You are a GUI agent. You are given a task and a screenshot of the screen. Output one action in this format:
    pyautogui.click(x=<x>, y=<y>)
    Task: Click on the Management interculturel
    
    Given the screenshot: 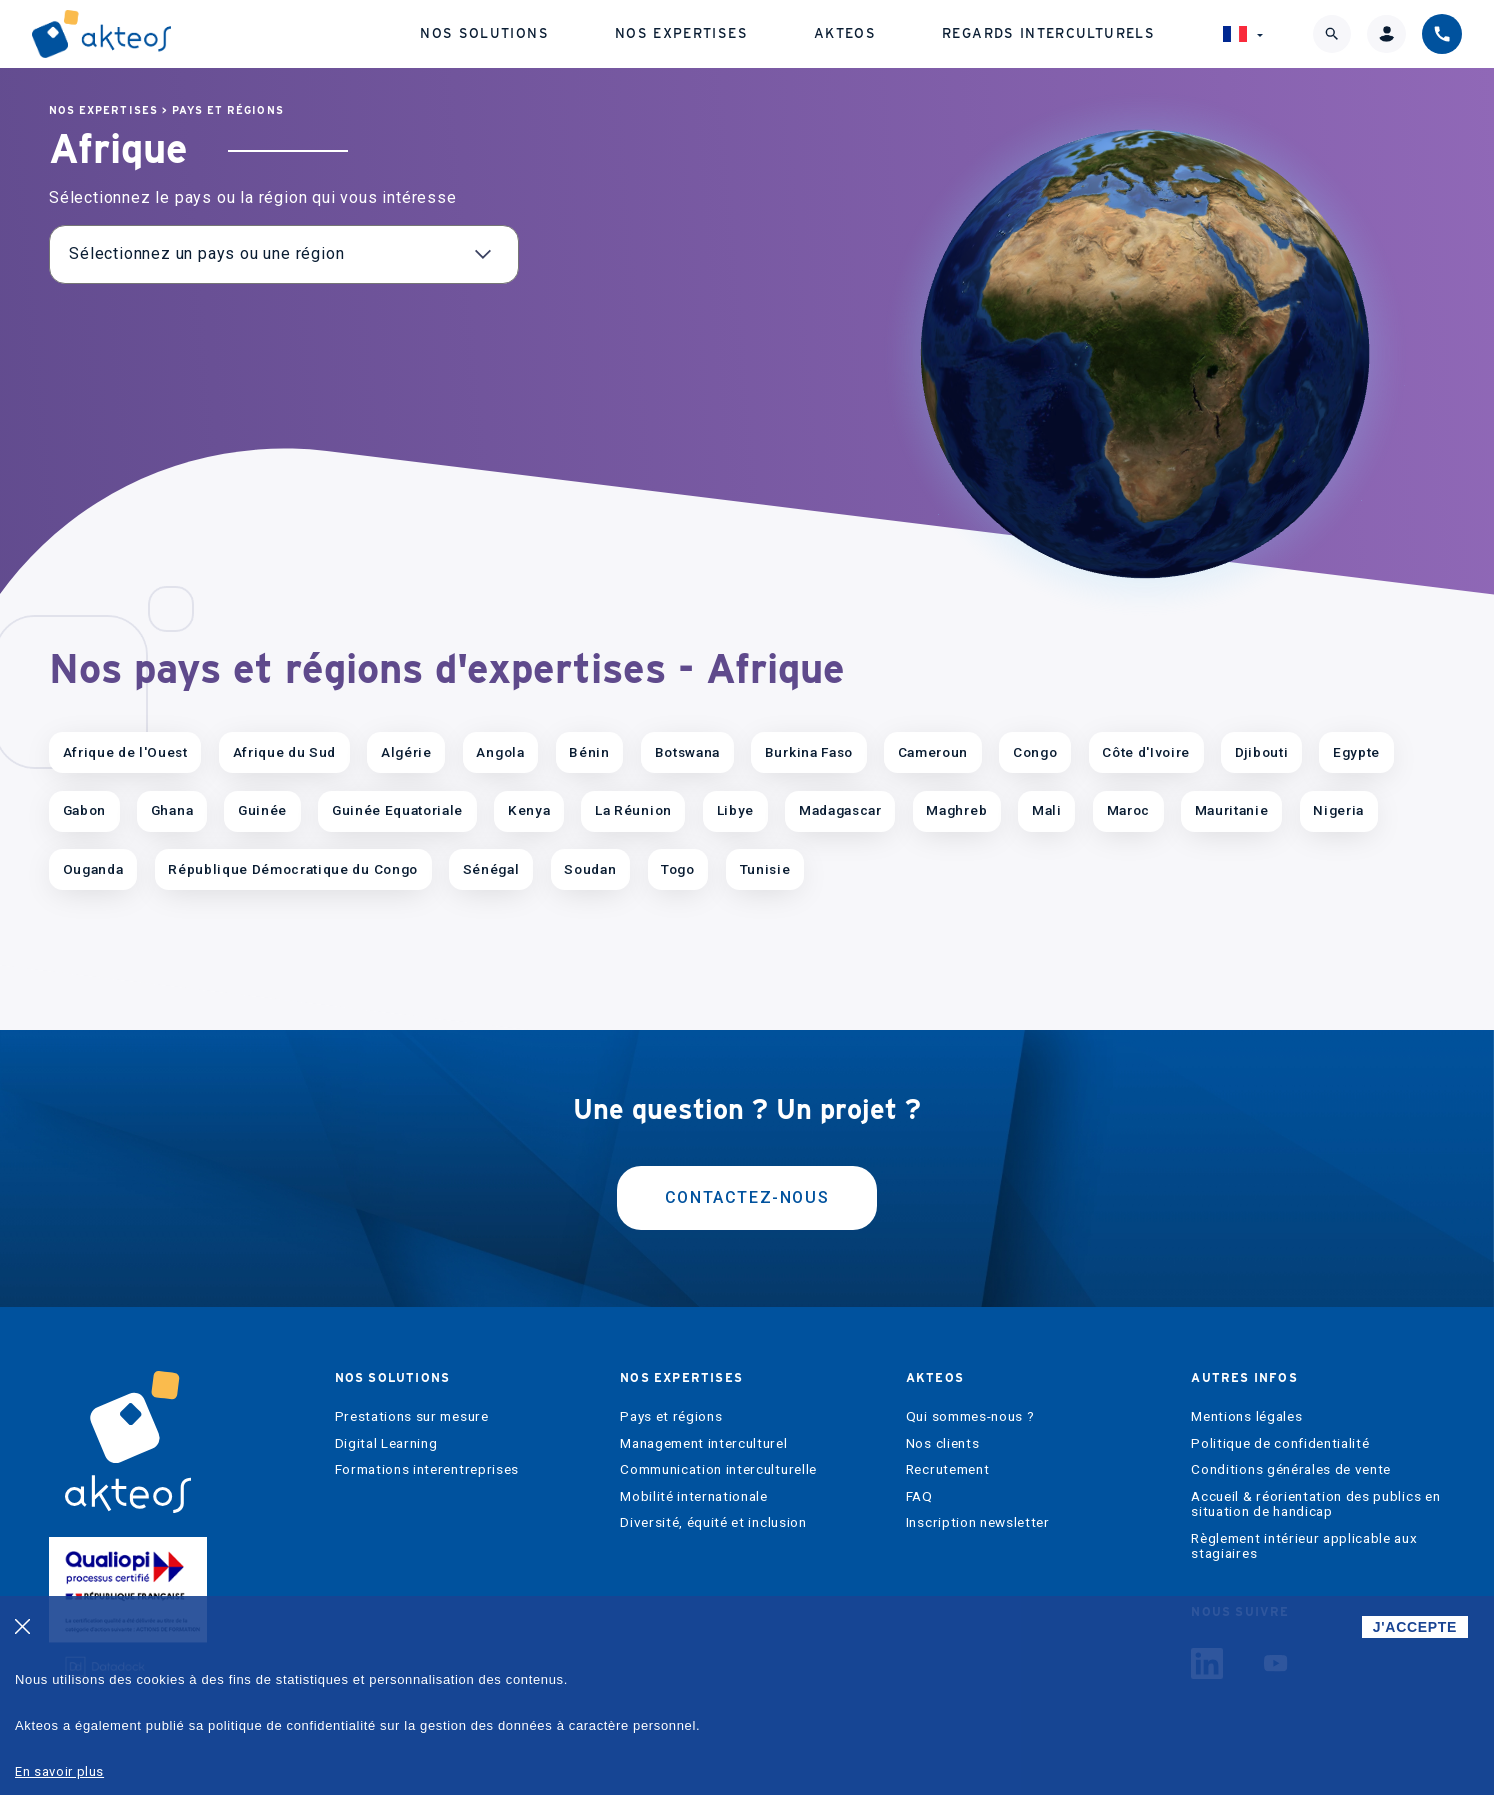 What is the action you would take?
    pyautogui.click(x=703, y=1443)
    